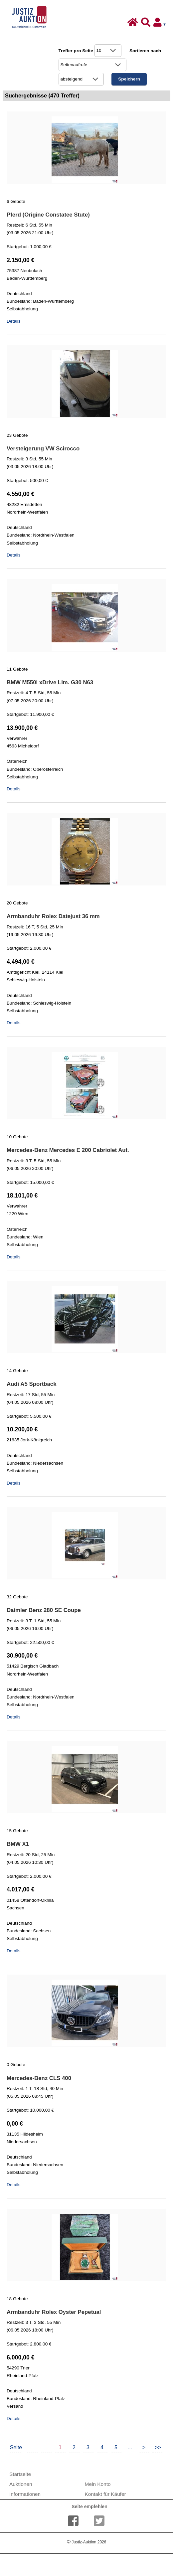 The height and width of the screenshot is (2576, 173). Describe the element at coordinates (54, 2312) in the screenshot. I see `Armbanduhr Rolex Oyster Pepetual` at that location.